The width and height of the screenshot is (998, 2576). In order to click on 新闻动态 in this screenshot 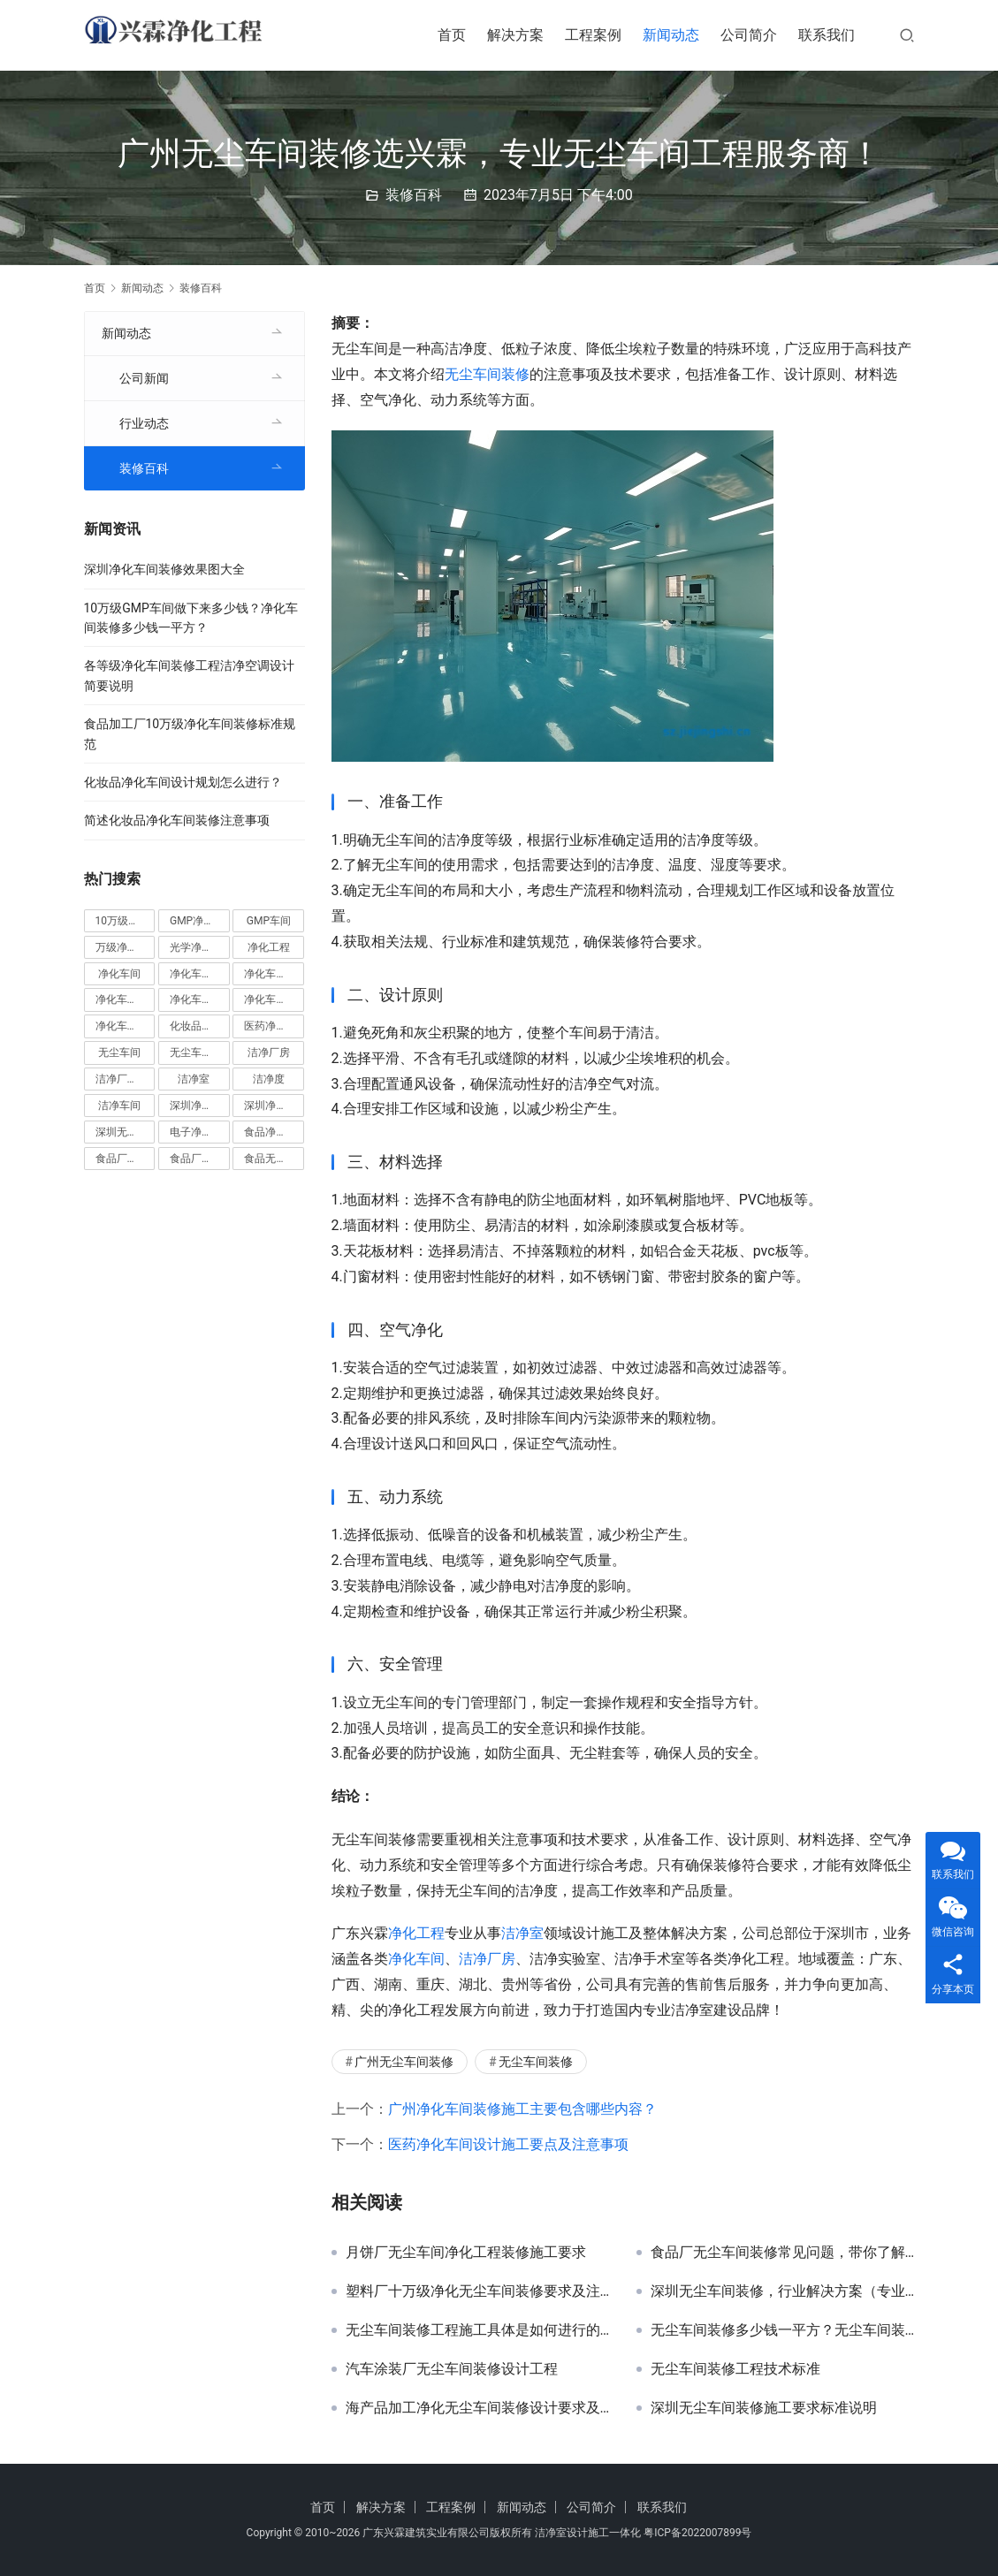, I will do `click(671, 35)`.